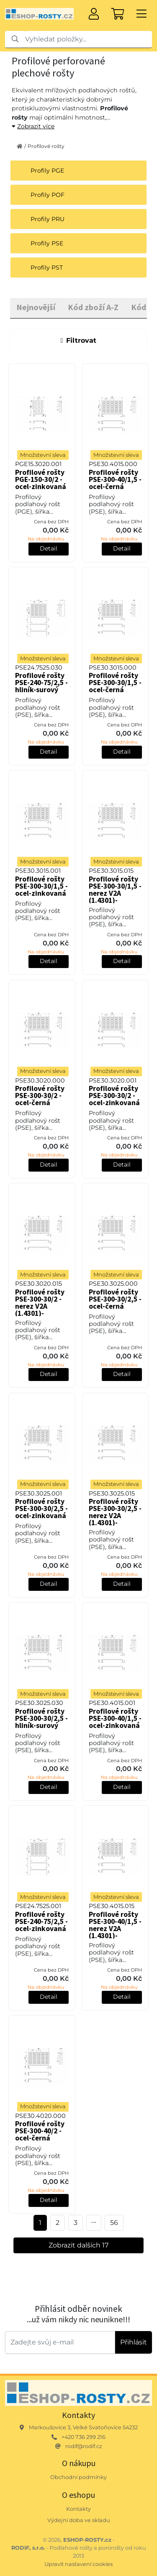 This screenshot has height=2576, width=157. What do you see at coordinates (84, 2437) in the screenshot?
I see `+420 736 299 216` at bounding box center [84, 2437].